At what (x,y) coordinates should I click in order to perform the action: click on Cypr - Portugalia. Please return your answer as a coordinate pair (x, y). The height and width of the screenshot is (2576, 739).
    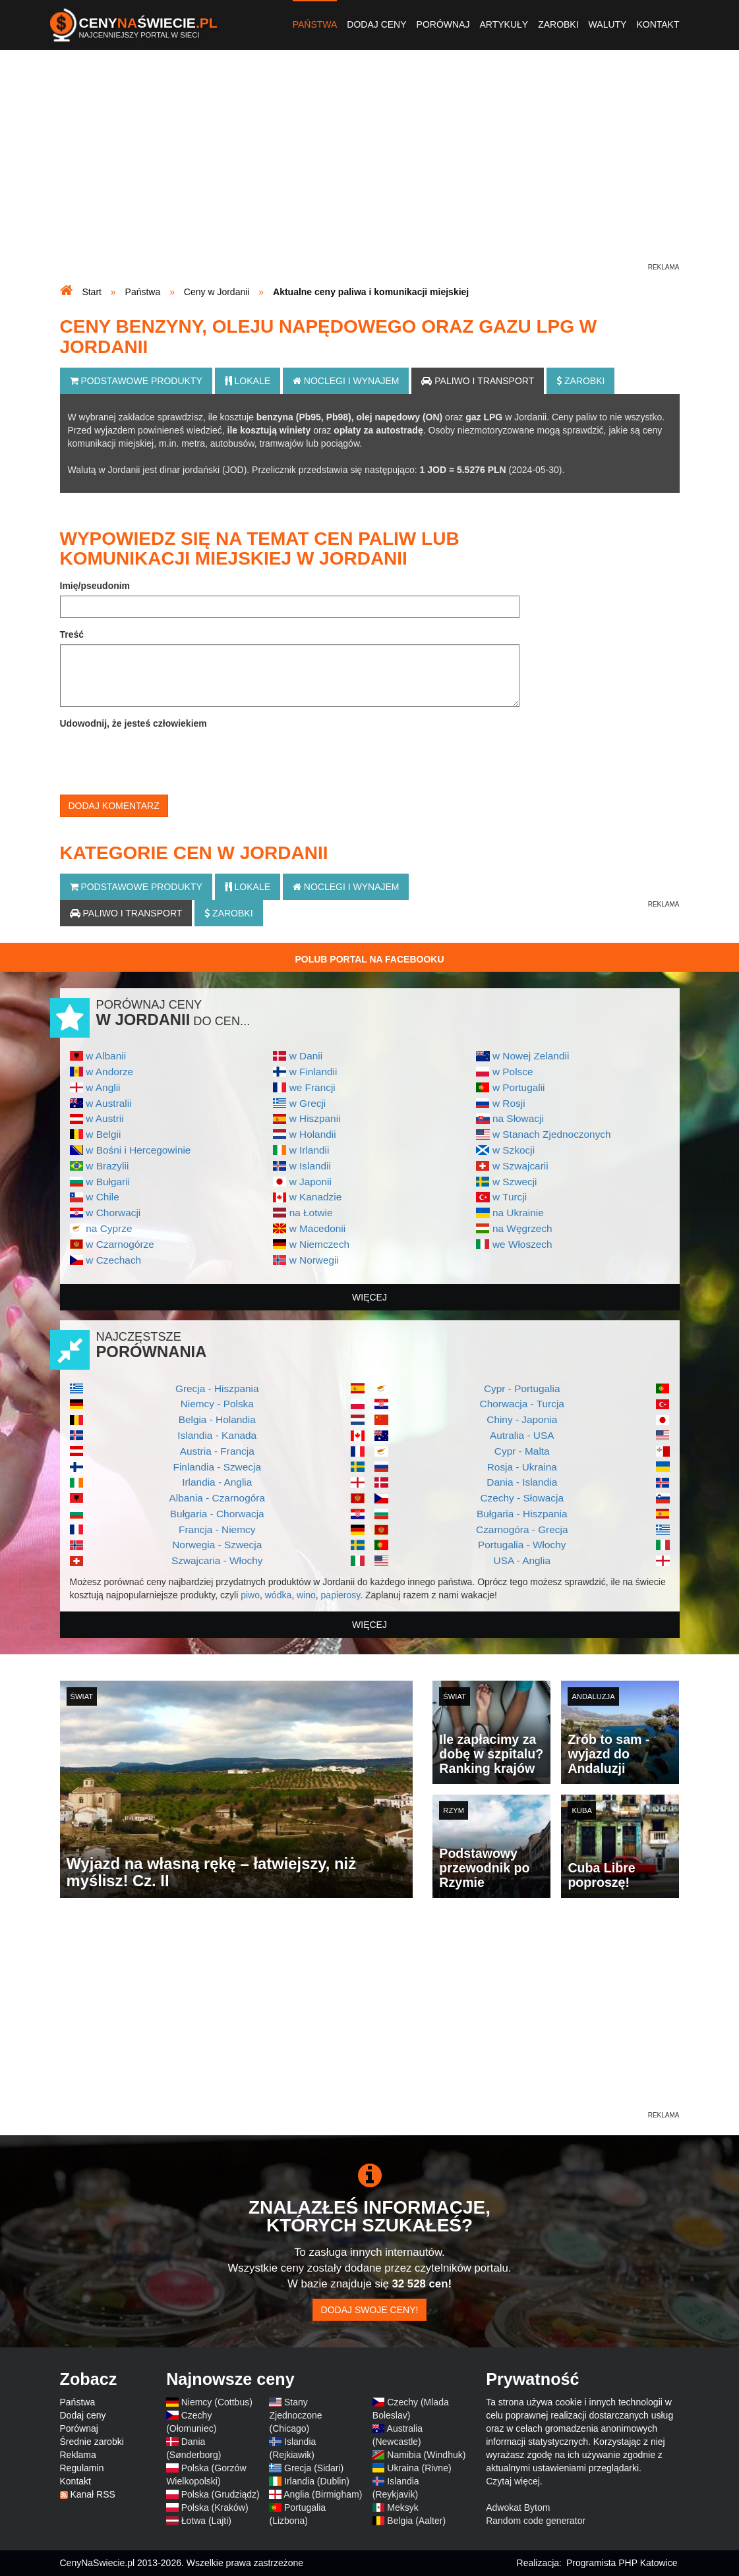
    Looking at the image, I should click on (522, 1388).